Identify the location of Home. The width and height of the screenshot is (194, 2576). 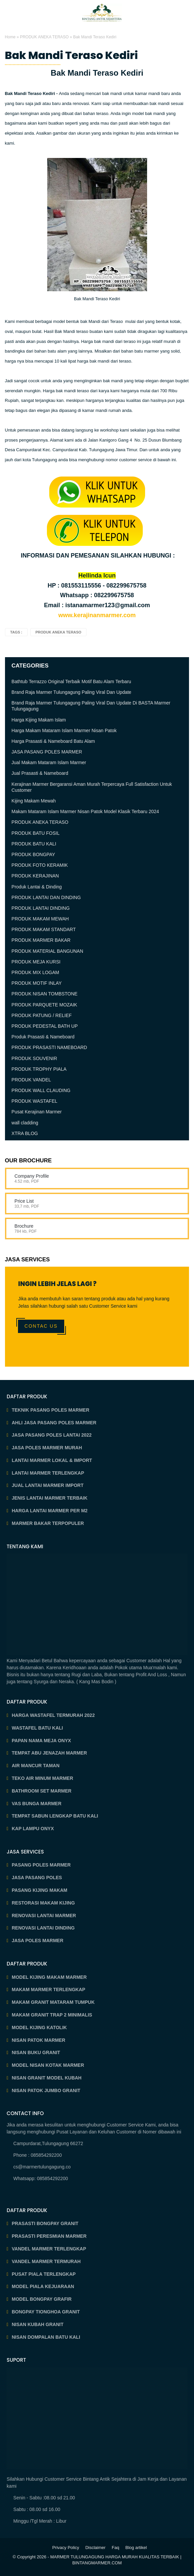
(10, 37).